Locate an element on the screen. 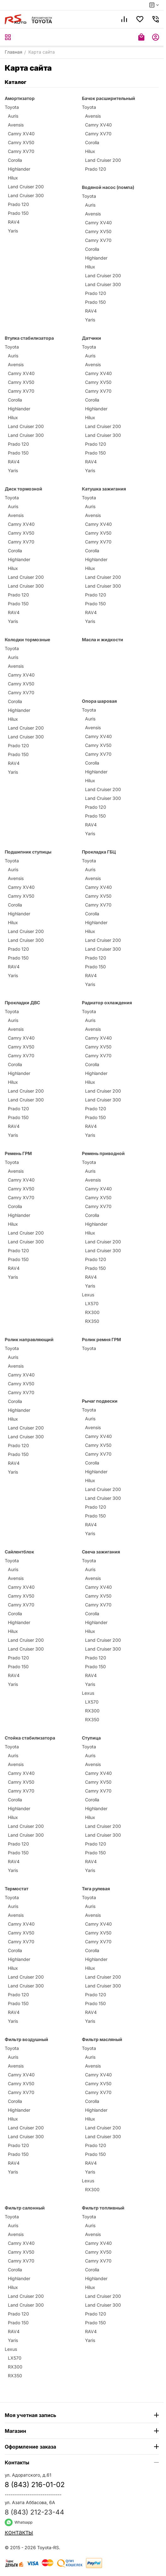  Ремень приводной is located at coordinates (103, 1153).